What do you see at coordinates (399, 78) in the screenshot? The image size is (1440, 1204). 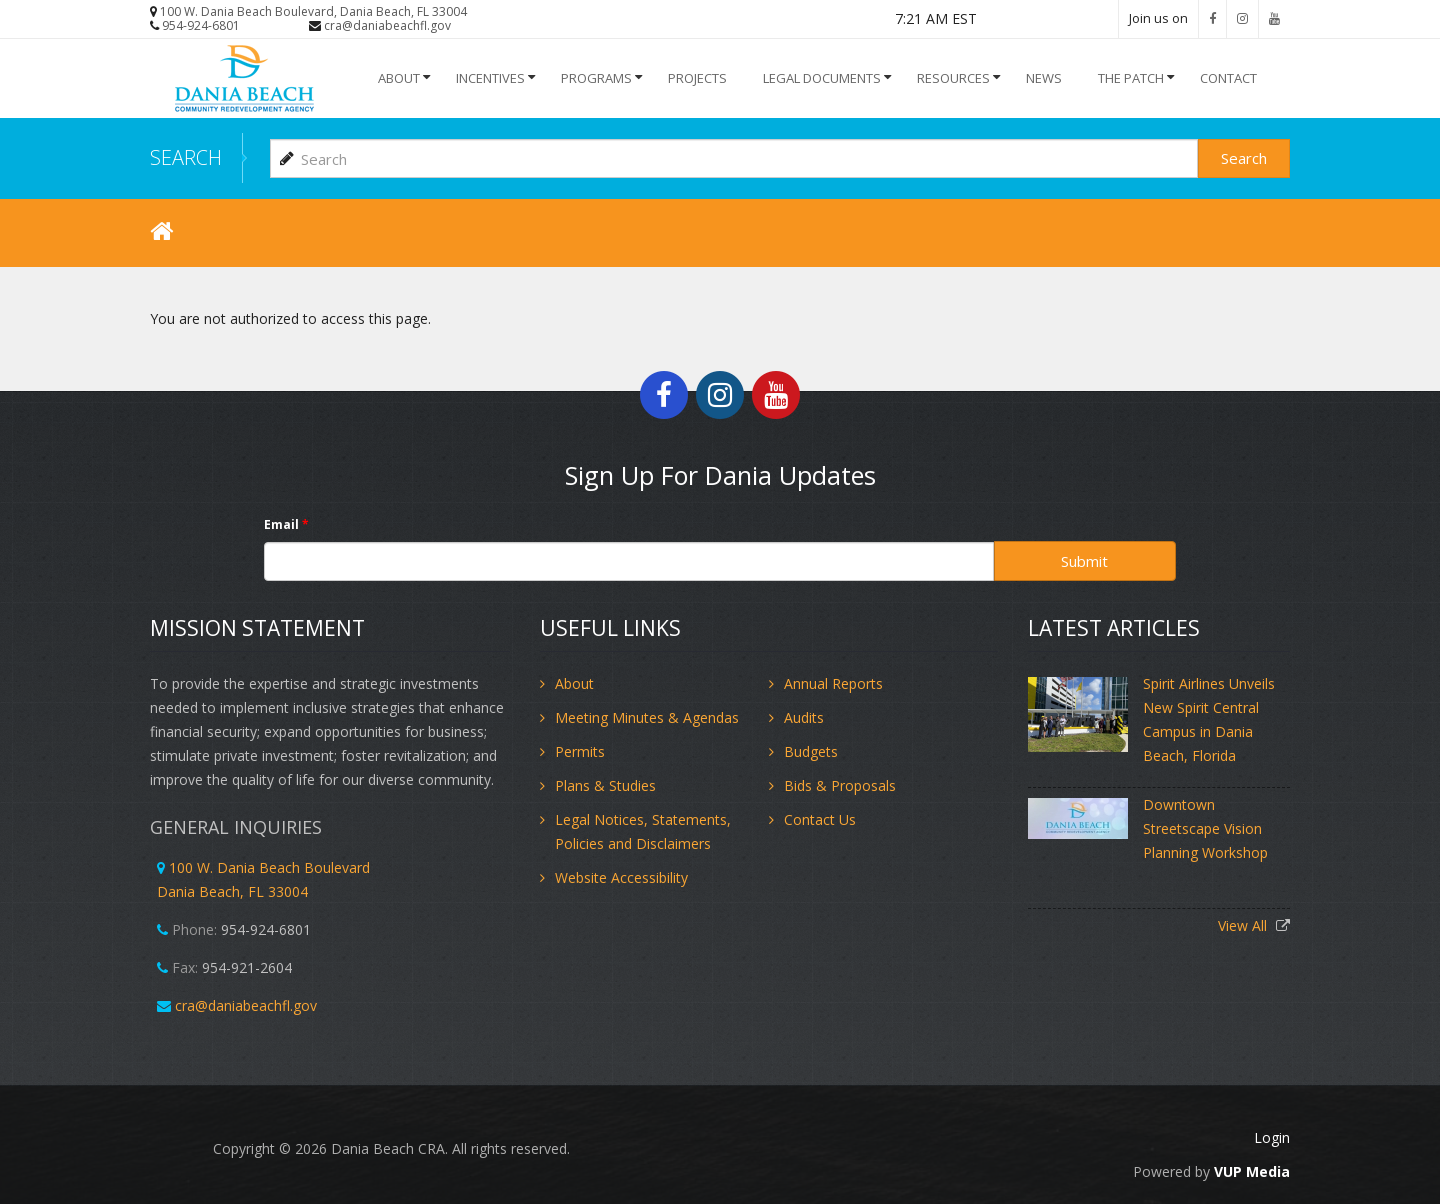 I see `About` at bounding box center [399, 78].